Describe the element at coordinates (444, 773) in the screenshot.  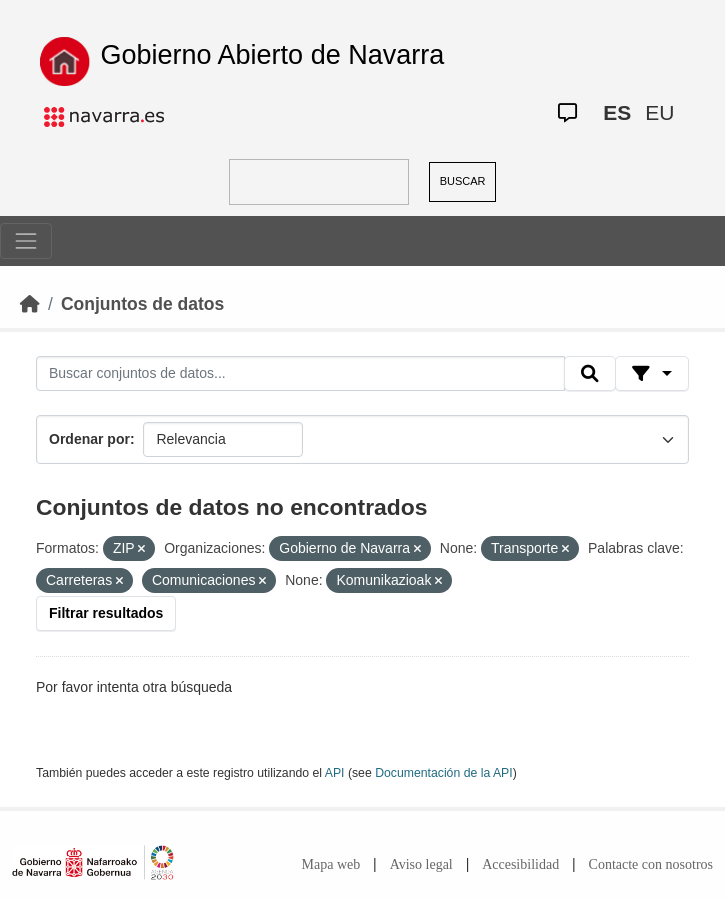
I see `Documentación de la API` at that location.